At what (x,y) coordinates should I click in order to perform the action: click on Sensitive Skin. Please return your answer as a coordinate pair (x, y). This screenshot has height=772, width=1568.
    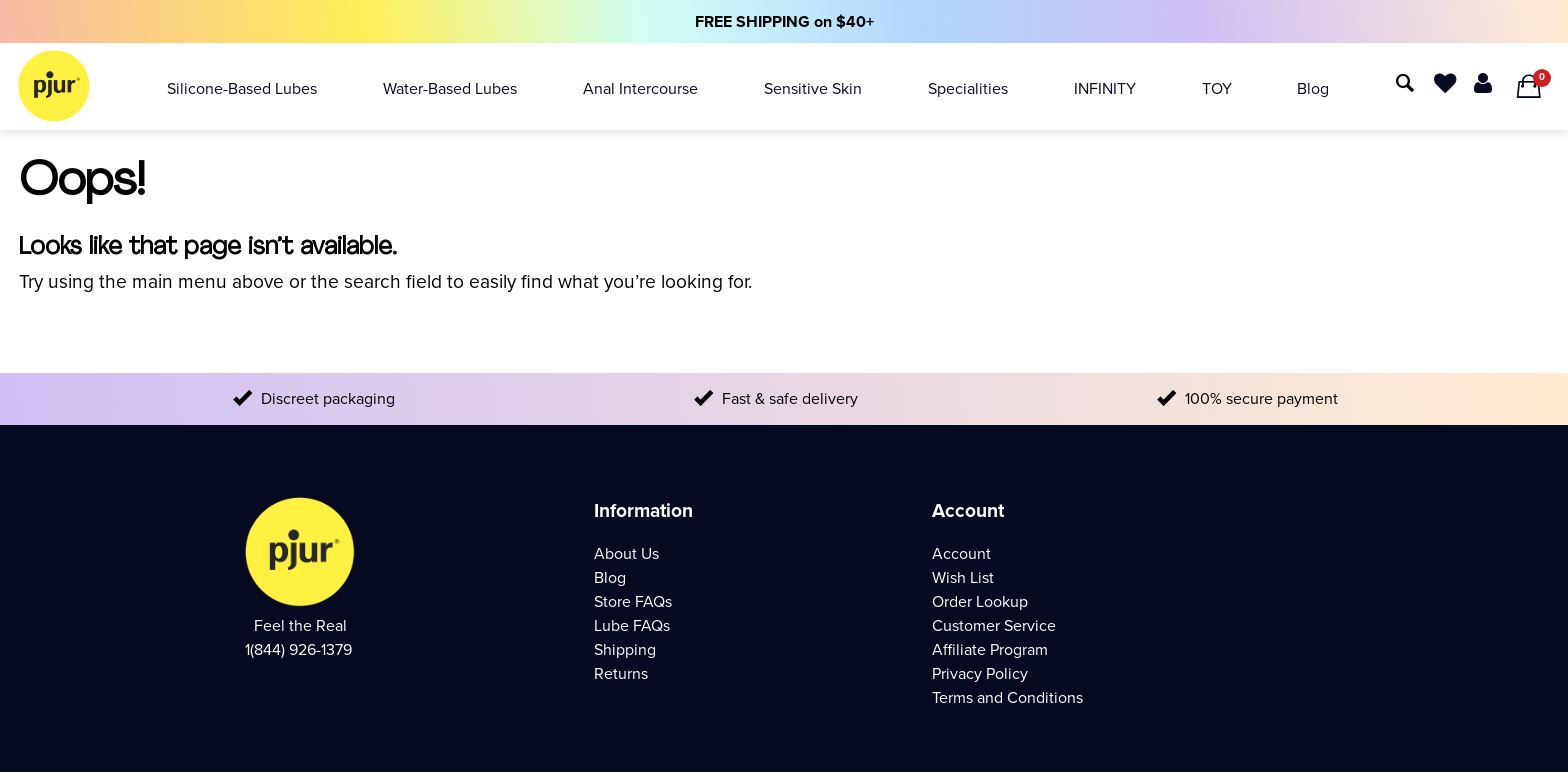
    Looking at the image, I should click on (813, 88).